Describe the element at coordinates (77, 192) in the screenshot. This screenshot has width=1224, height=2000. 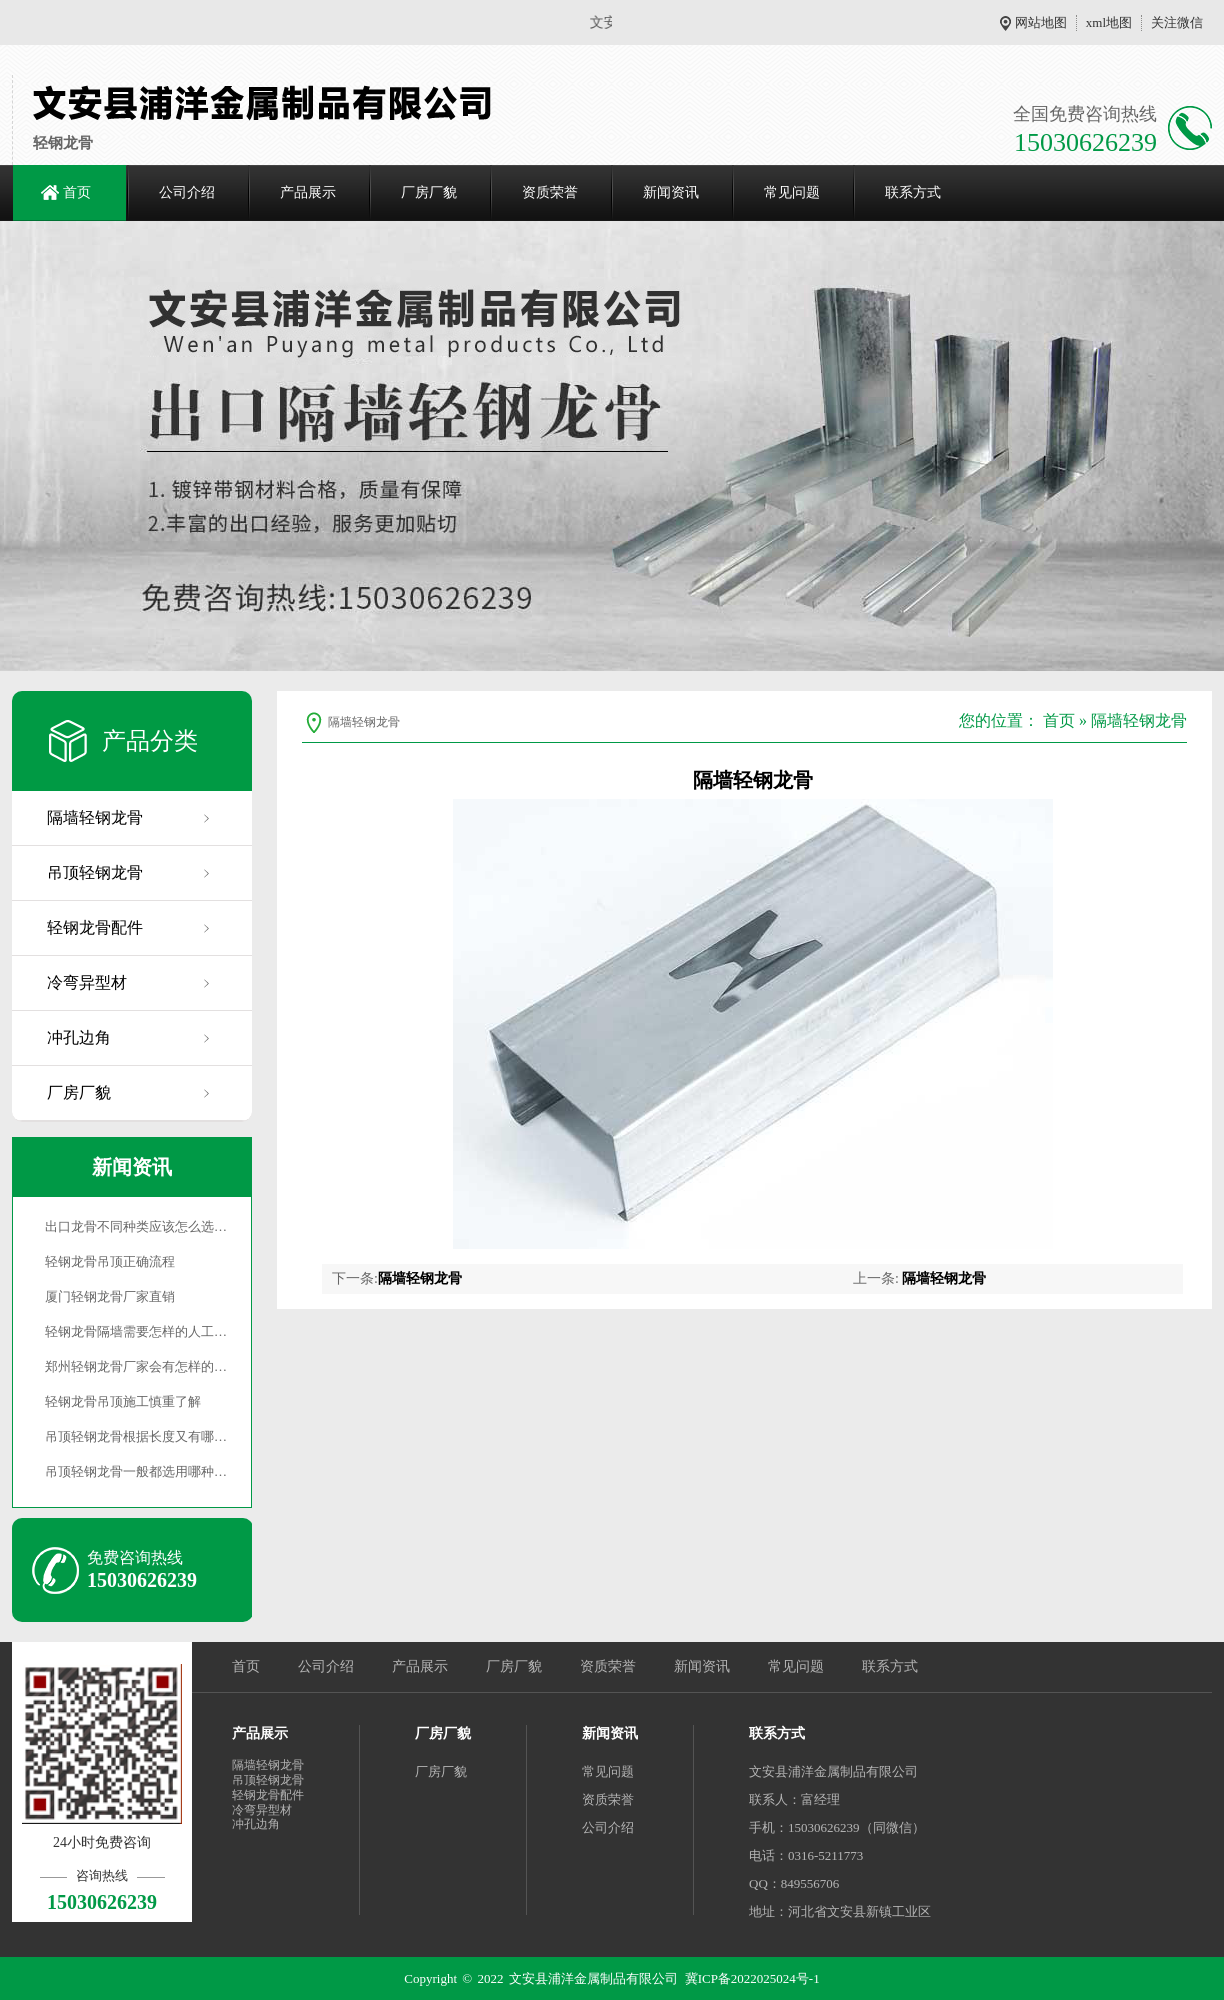
I see `首页` at that location.